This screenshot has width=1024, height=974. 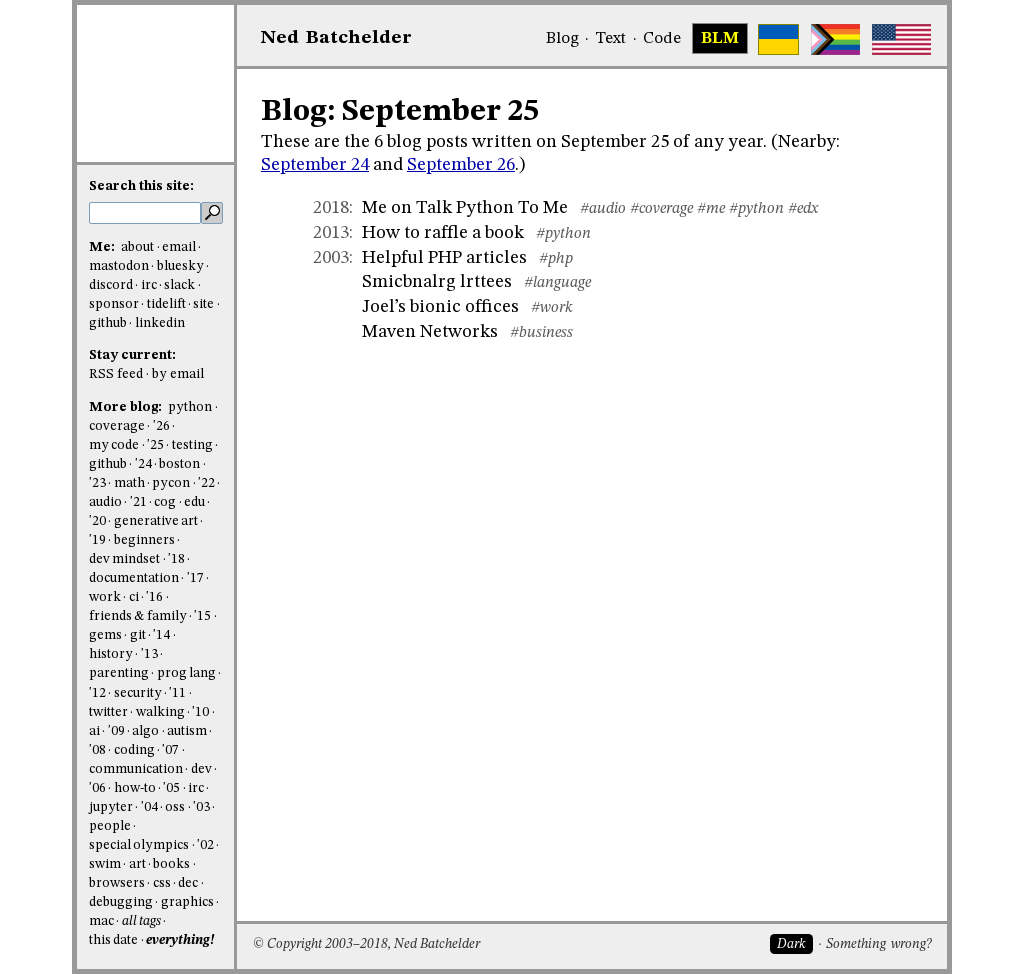 What do you see at coordinates (166, 304) in the screenshot?
I see `tidelift` at bounding box center [166, 304].